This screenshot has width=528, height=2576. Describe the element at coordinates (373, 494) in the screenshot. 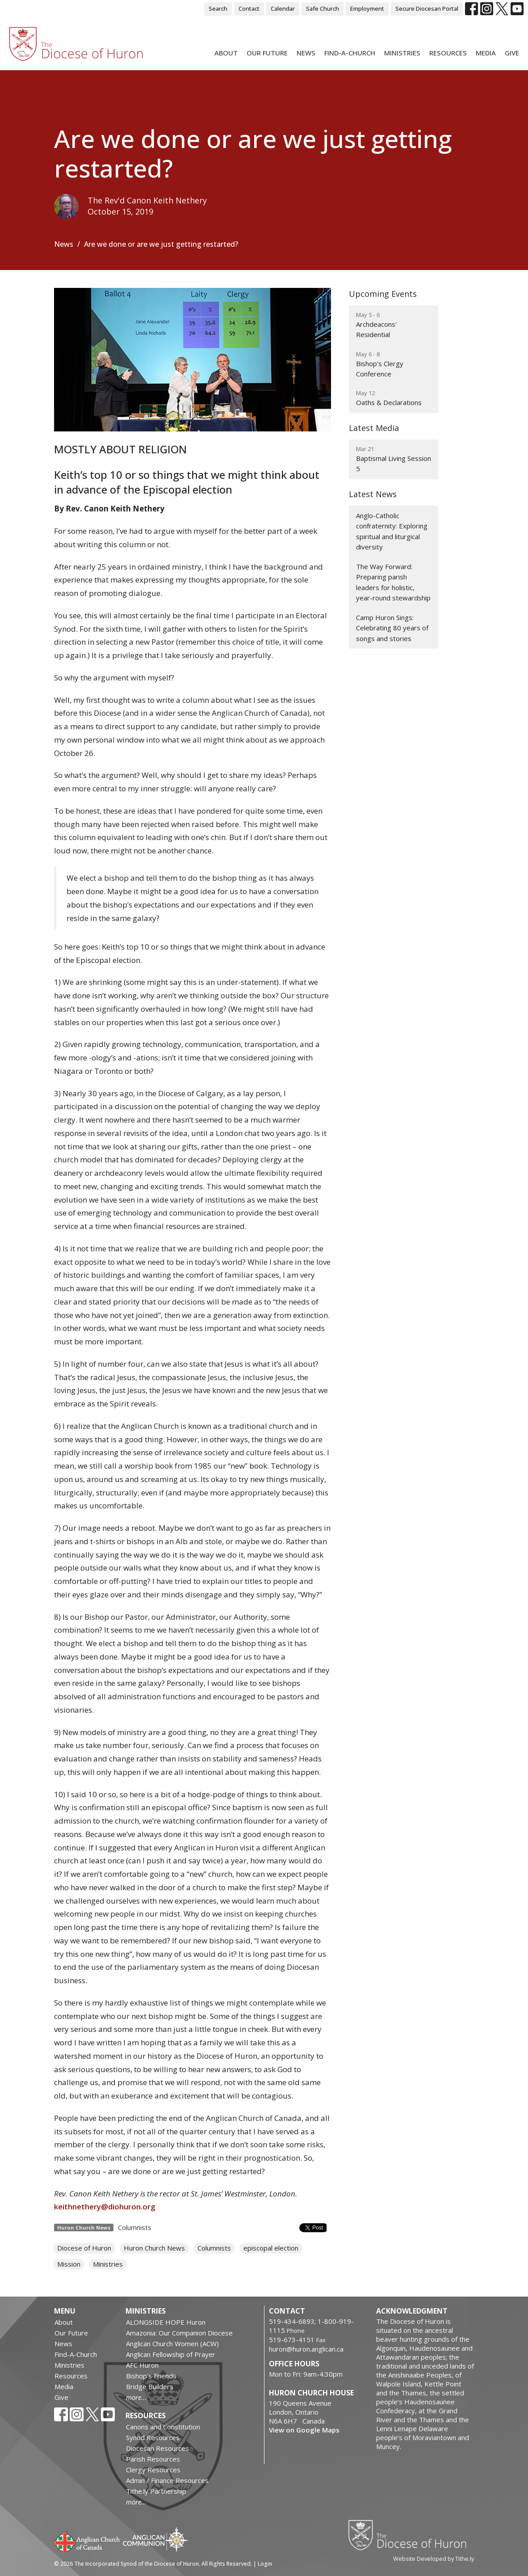

I see `Latest News` at that location.